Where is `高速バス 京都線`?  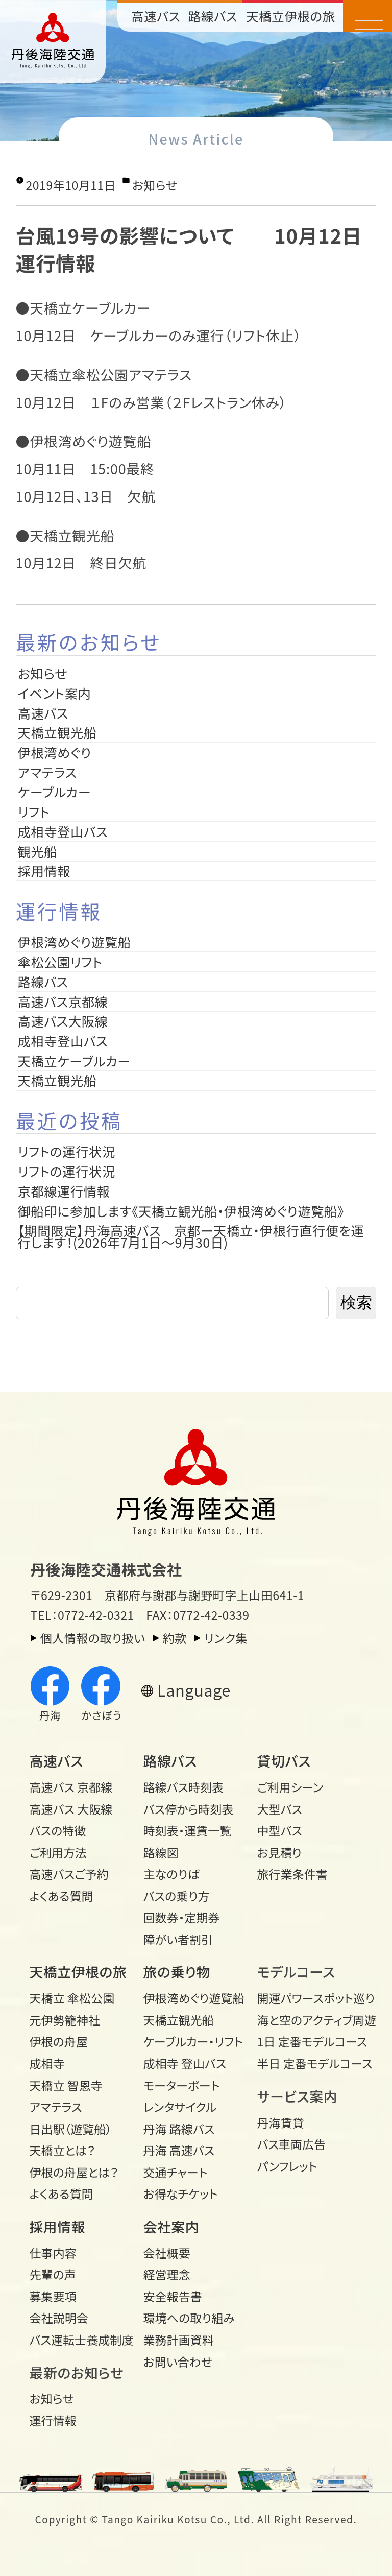 高速バス 京都線 is located at coordinates (71, 1787).